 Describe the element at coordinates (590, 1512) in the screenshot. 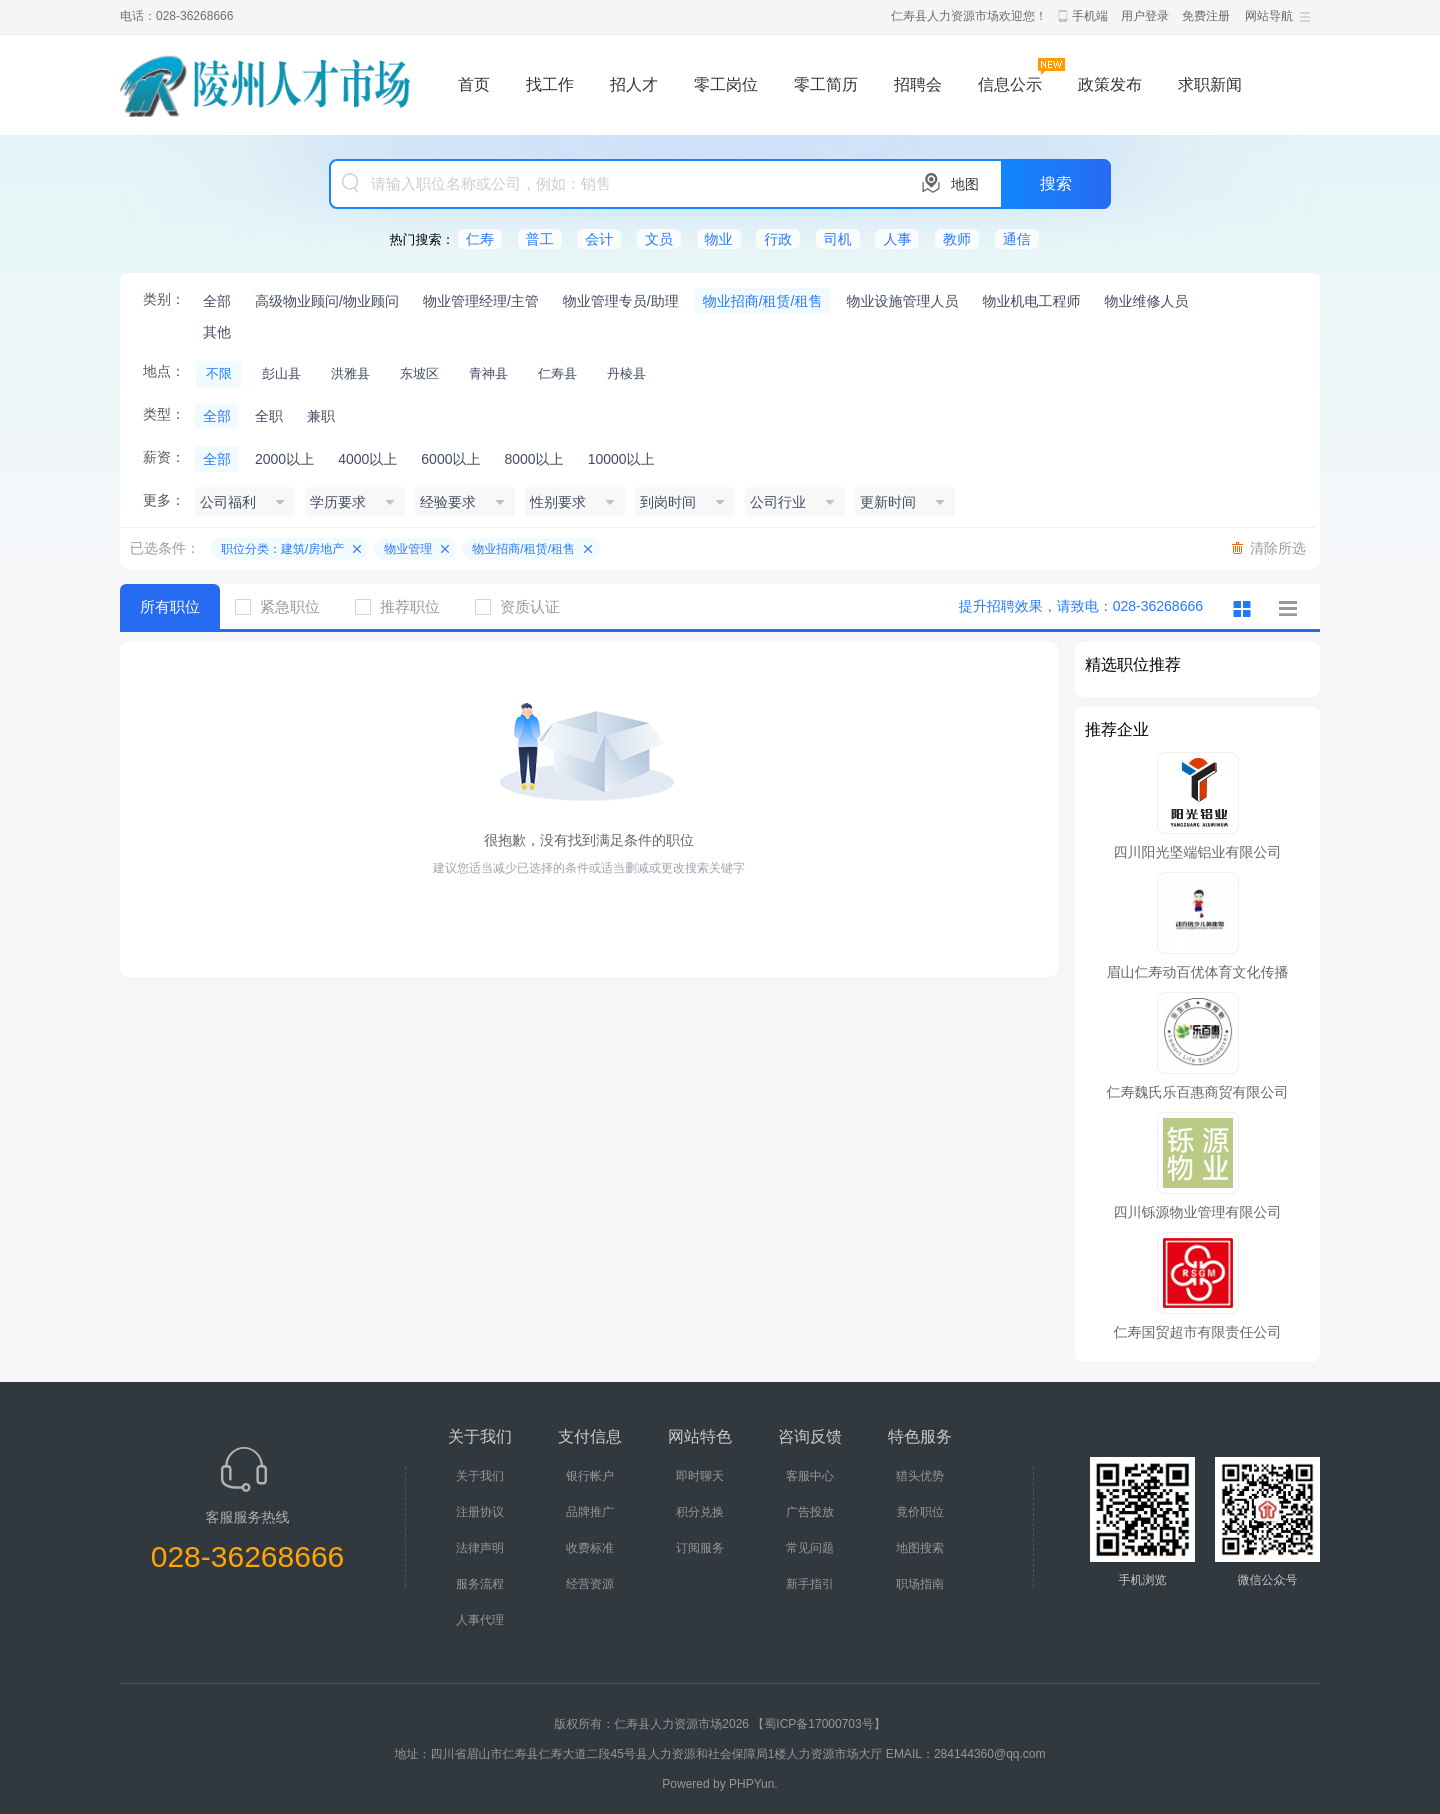

I see `品牌推广` at that location.